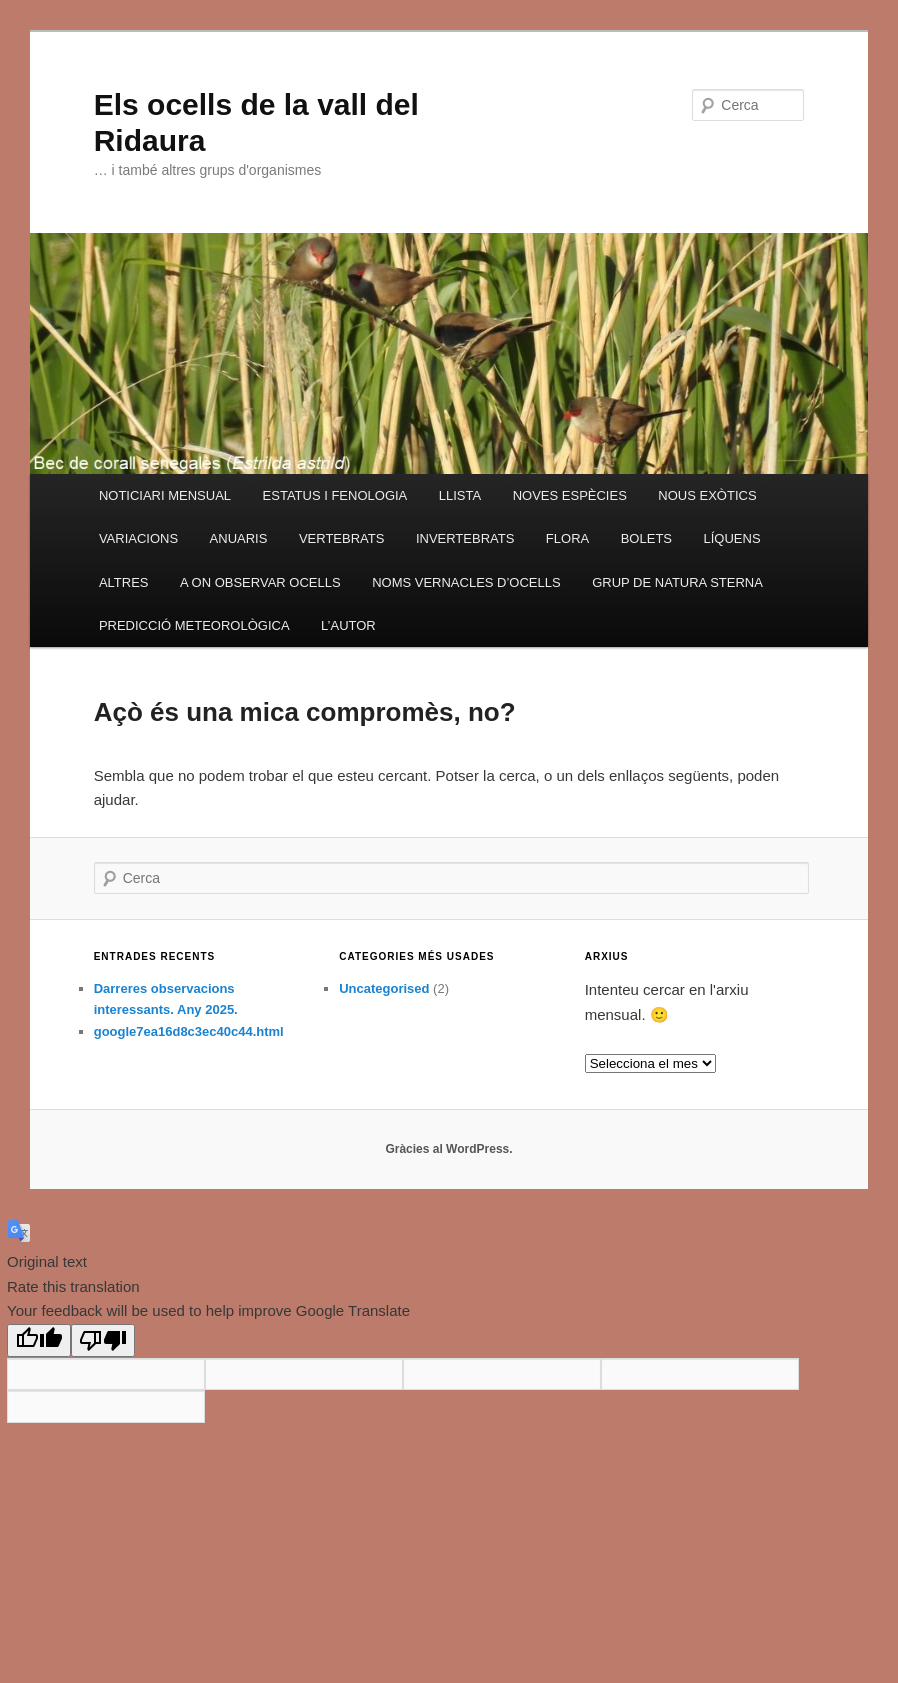 This screenshot has width=898, height=1683. Describe the element at coordinates (260, 582) in the screenshot. I see `A ON OBSERVAR OCELLS` at that location.